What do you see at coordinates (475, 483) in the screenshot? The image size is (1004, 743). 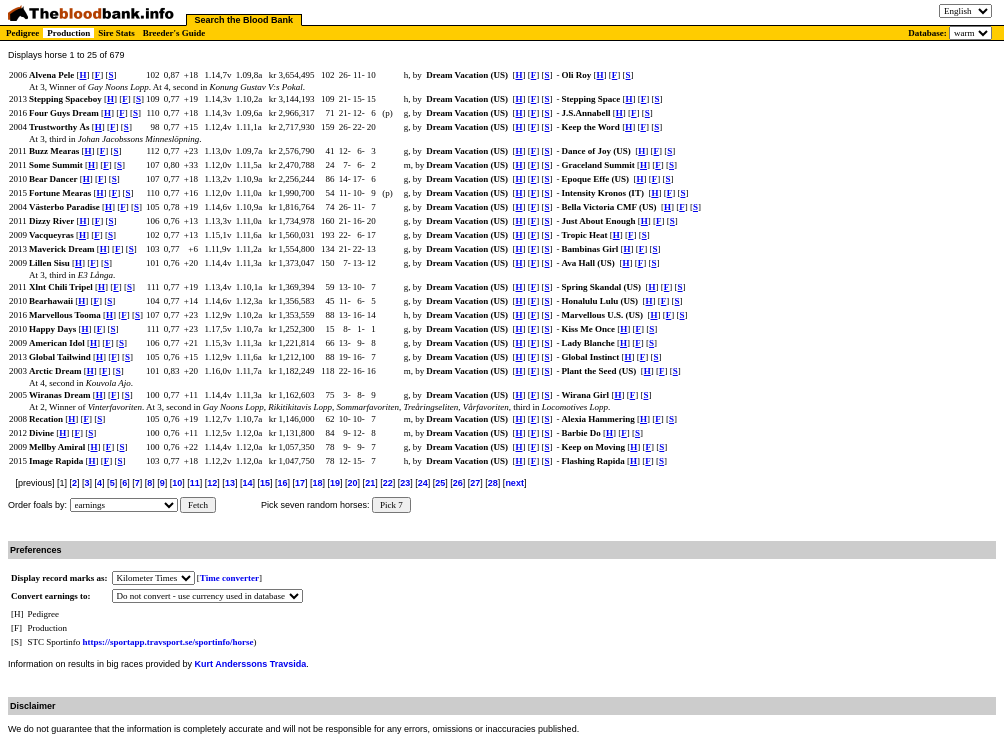 I see `27` at bounding box center [475, 483].